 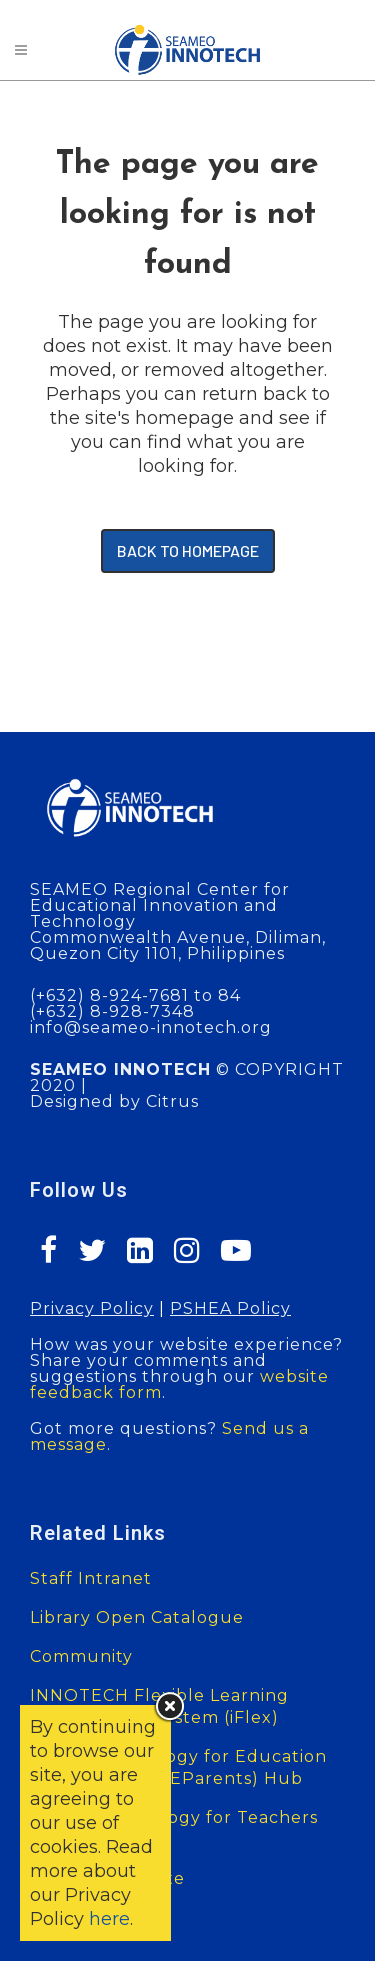 What do you see at coordinates (107, 1878) in the screenshot?
I see `SEAMEO Website` at bounding box center [107, 1878].